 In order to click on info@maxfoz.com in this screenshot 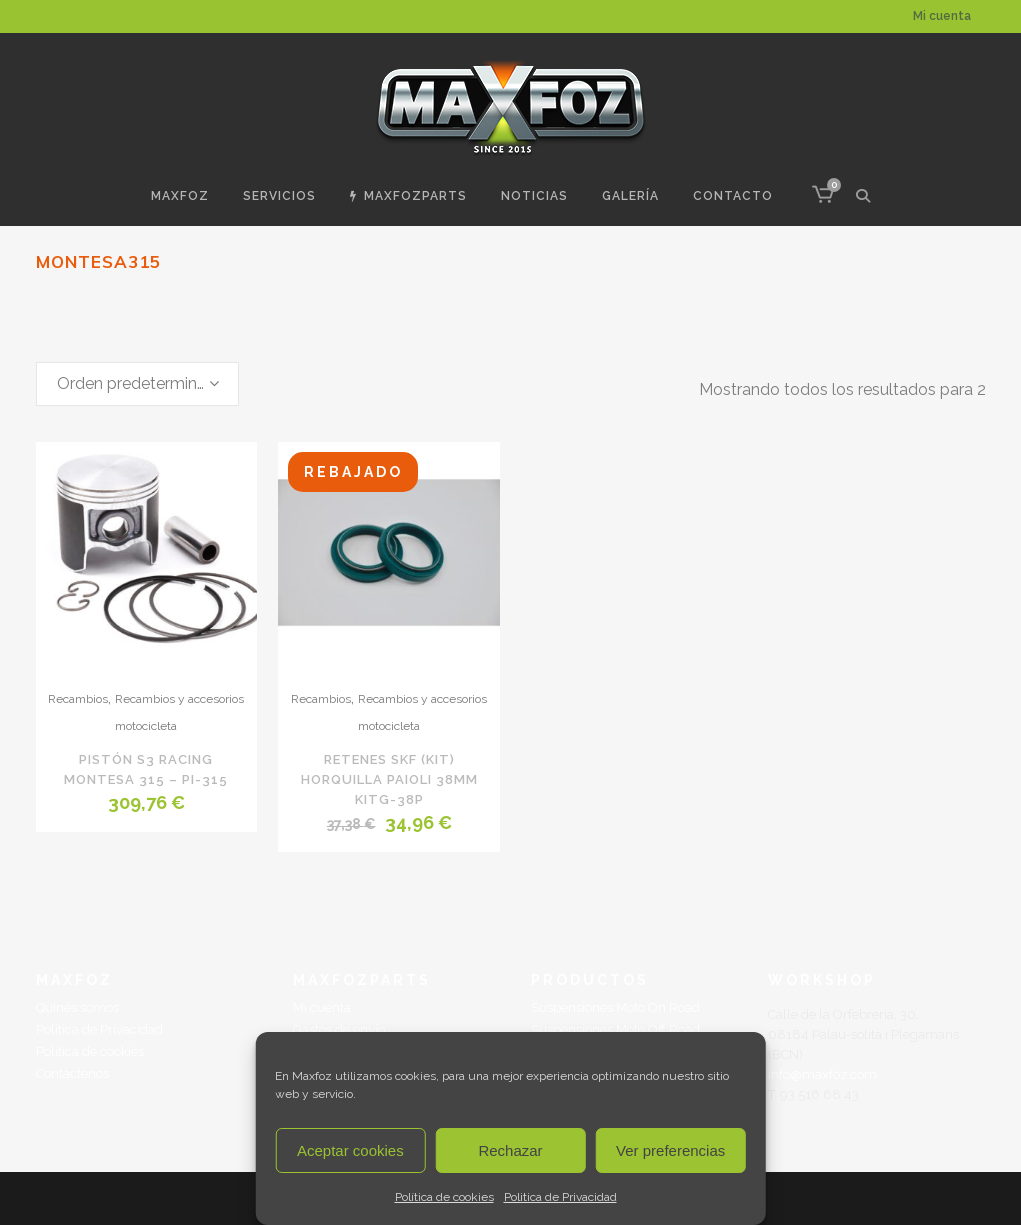, I will do `click(822, 1074)`.